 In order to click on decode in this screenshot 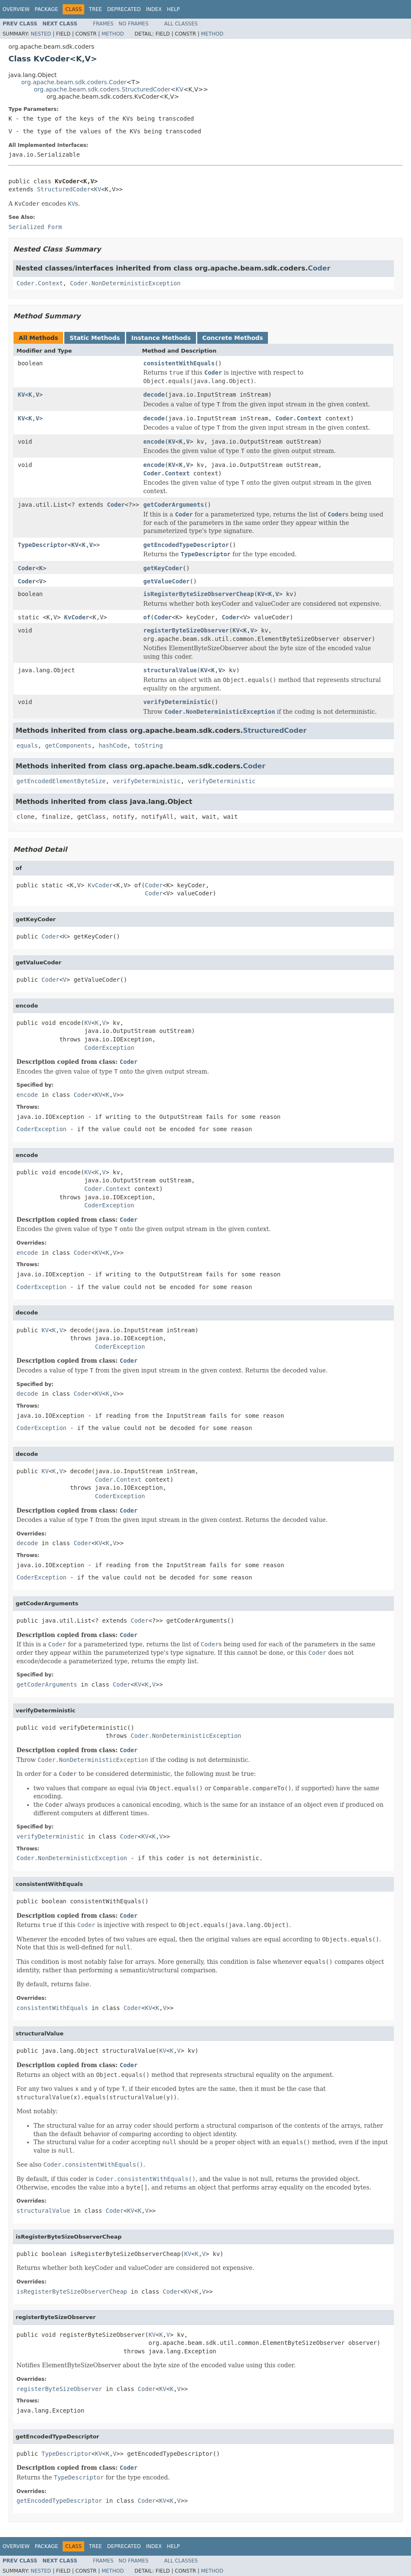, I will do `click(154, 394)`.